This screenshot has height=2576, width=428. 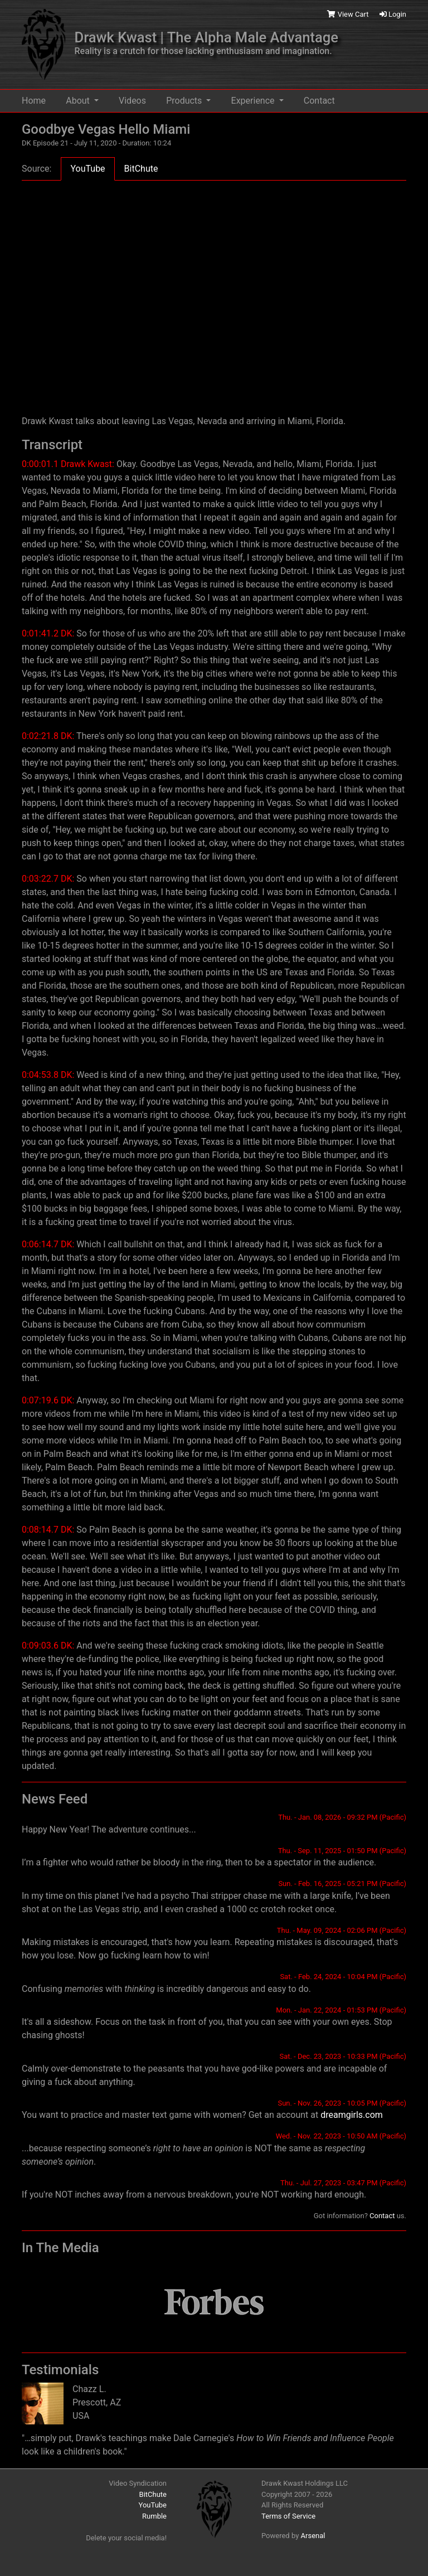 What do you see at coordinates (141, 168) in the screenshot?
I see `BitChute [tab]` at bounding box center [141, 168].